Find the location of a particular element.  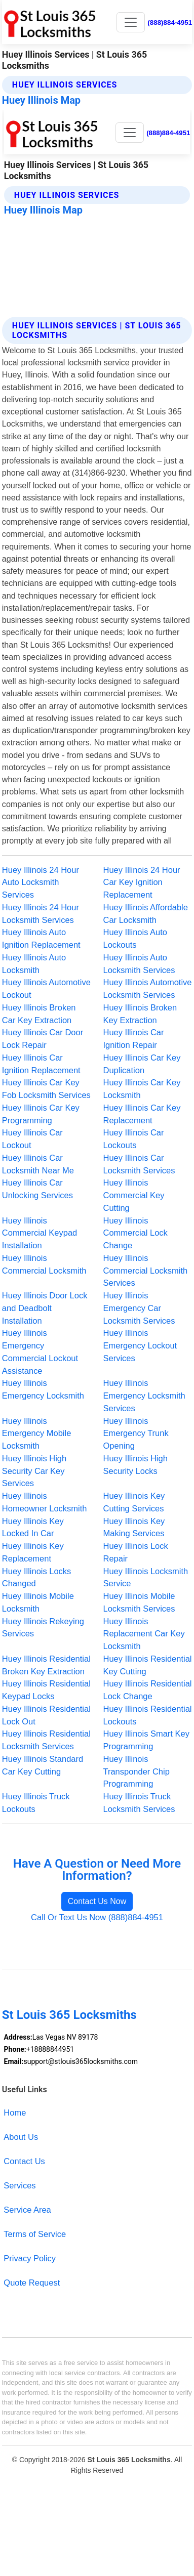

Huey Illinois Mobile Locksmith is located at coordinates (38, 1602).